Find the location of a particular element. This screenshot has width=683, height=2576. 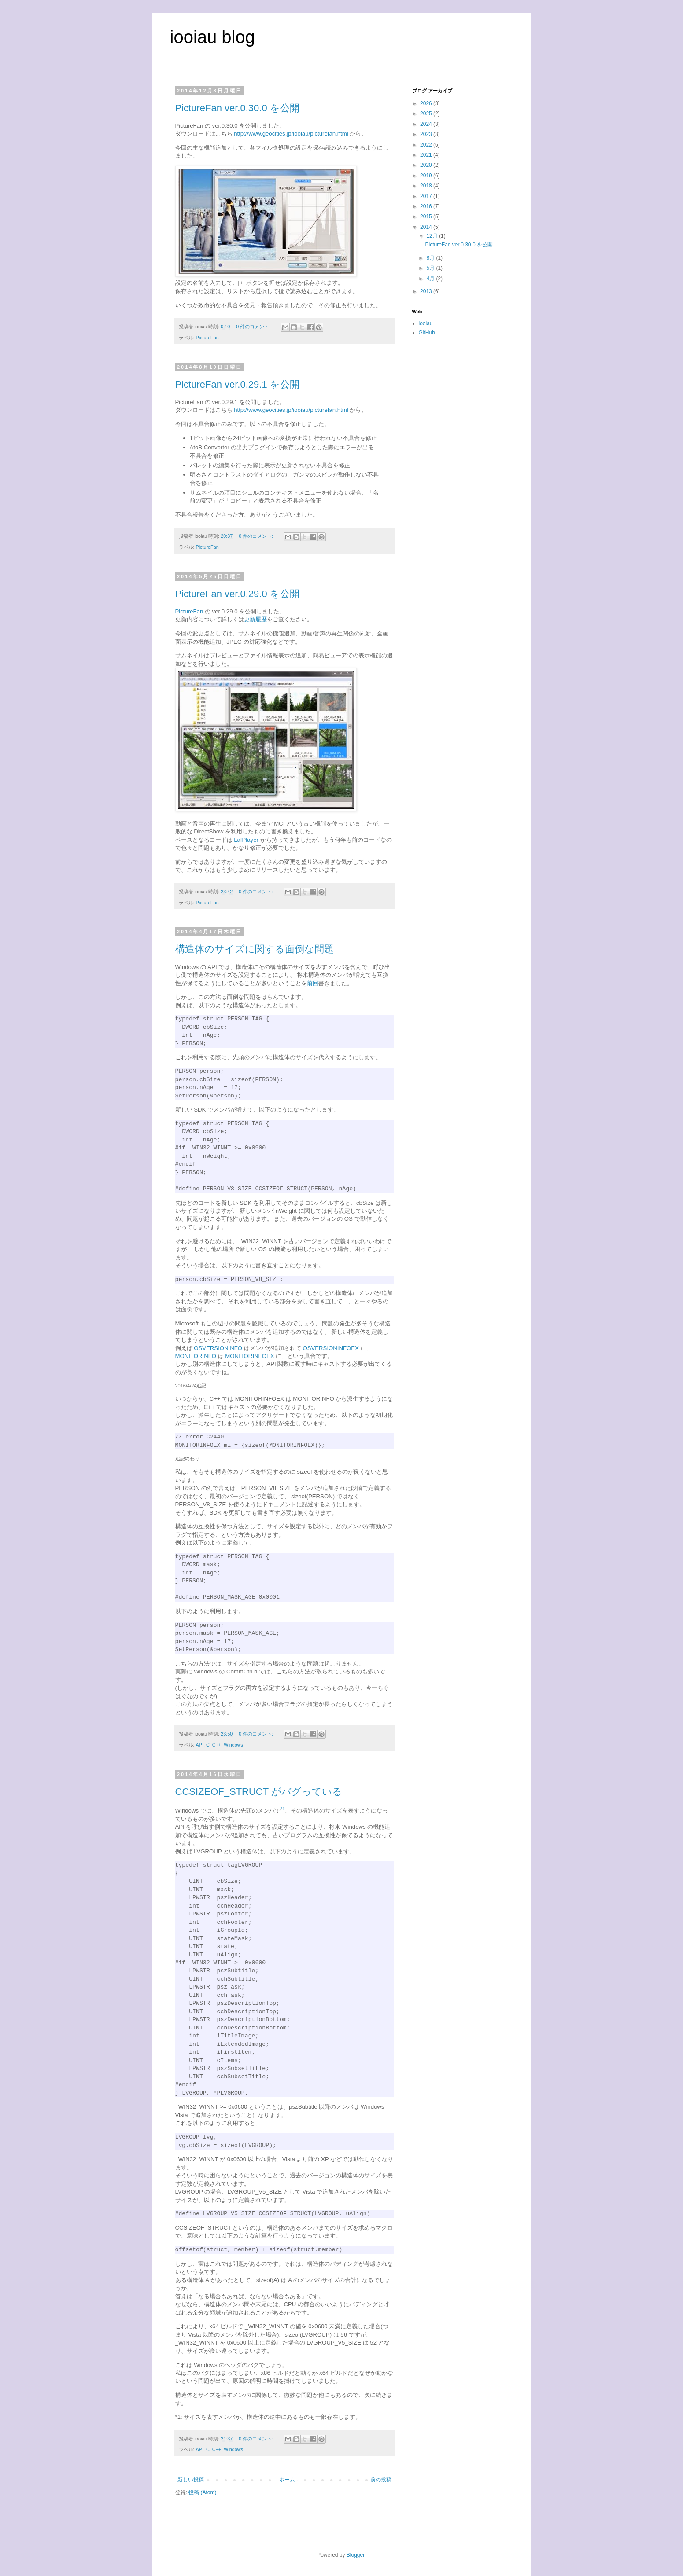

2017 is located at coordinates (426, 196).